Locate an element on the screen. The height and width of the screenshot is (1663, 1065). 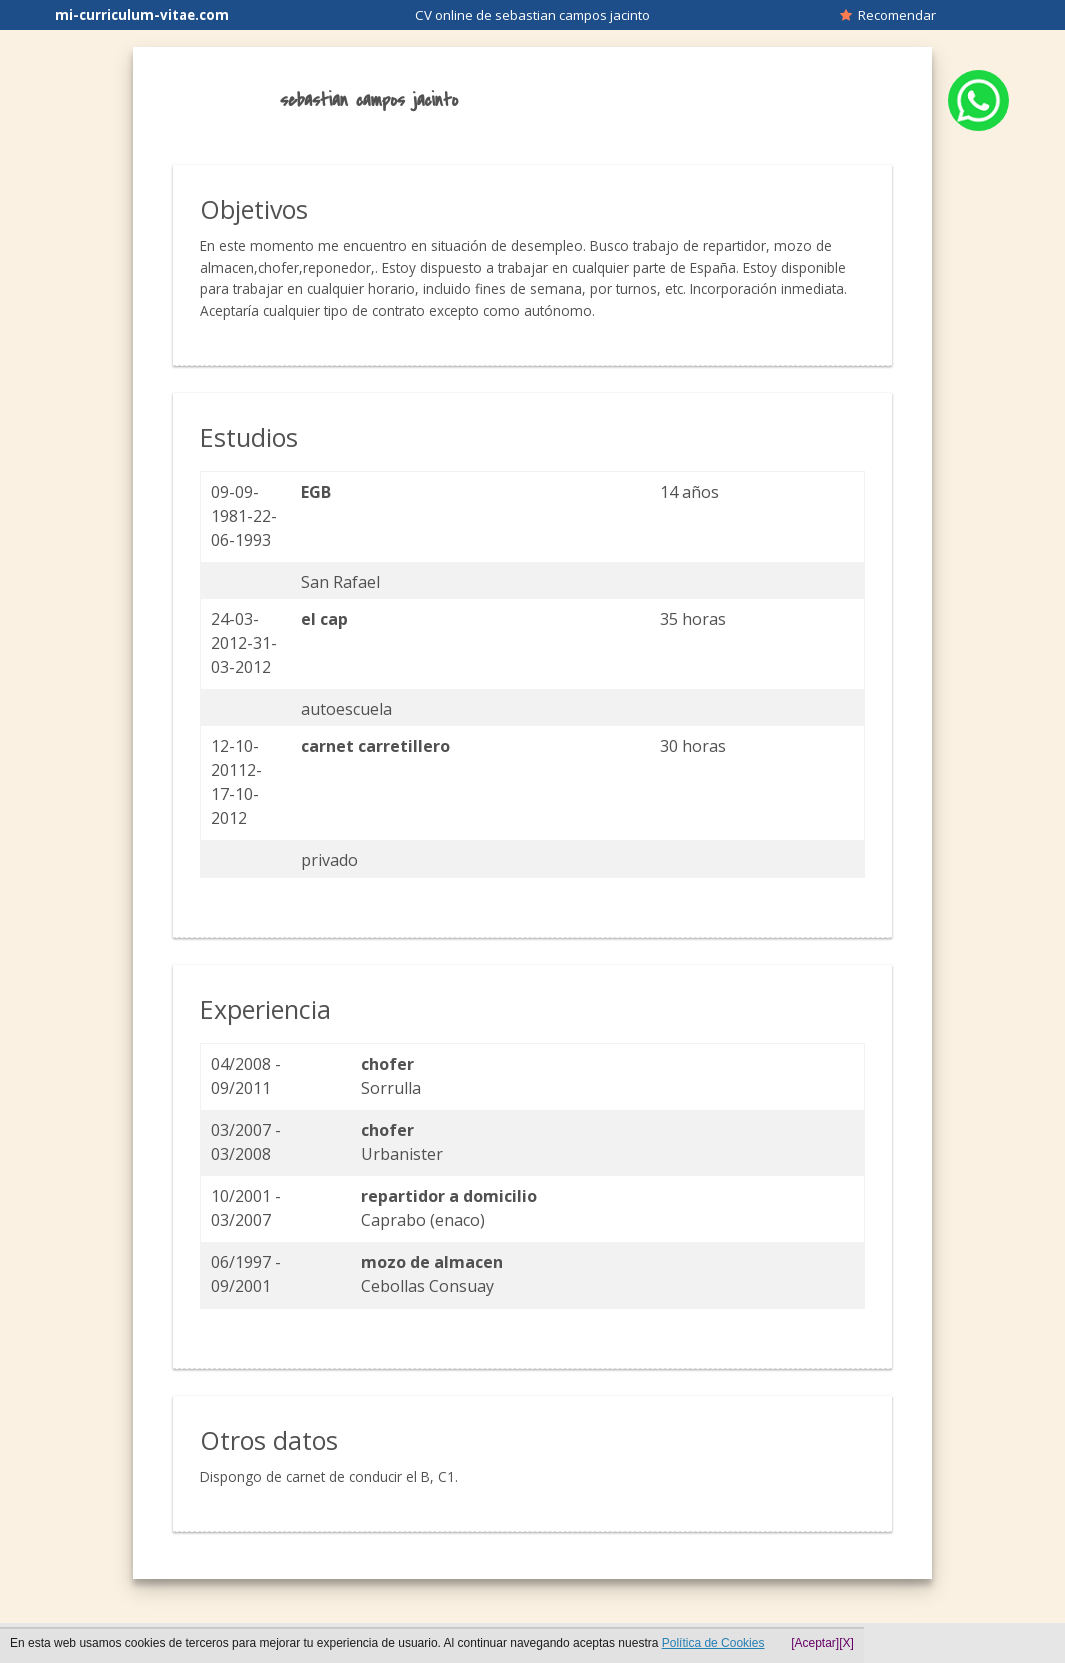
Política de Cookies is located at coordinates (713, 1643).